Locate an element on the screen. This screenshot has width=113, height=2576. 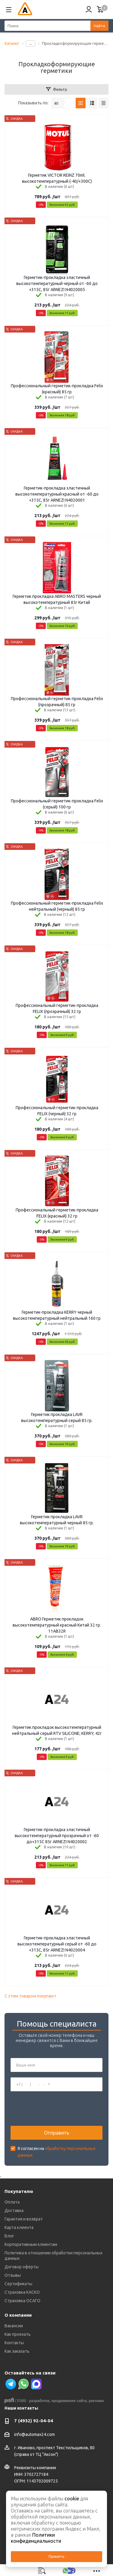
info@automax24.com is located at coordinates (34, 2434).